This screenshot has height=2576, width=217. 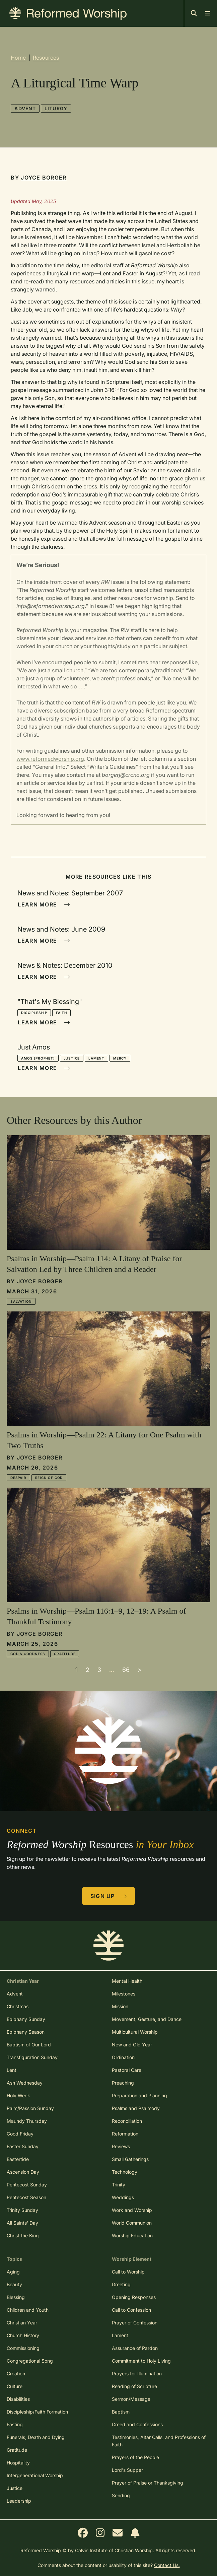 I want to click on Trinity, so click(x=118, y=2184).